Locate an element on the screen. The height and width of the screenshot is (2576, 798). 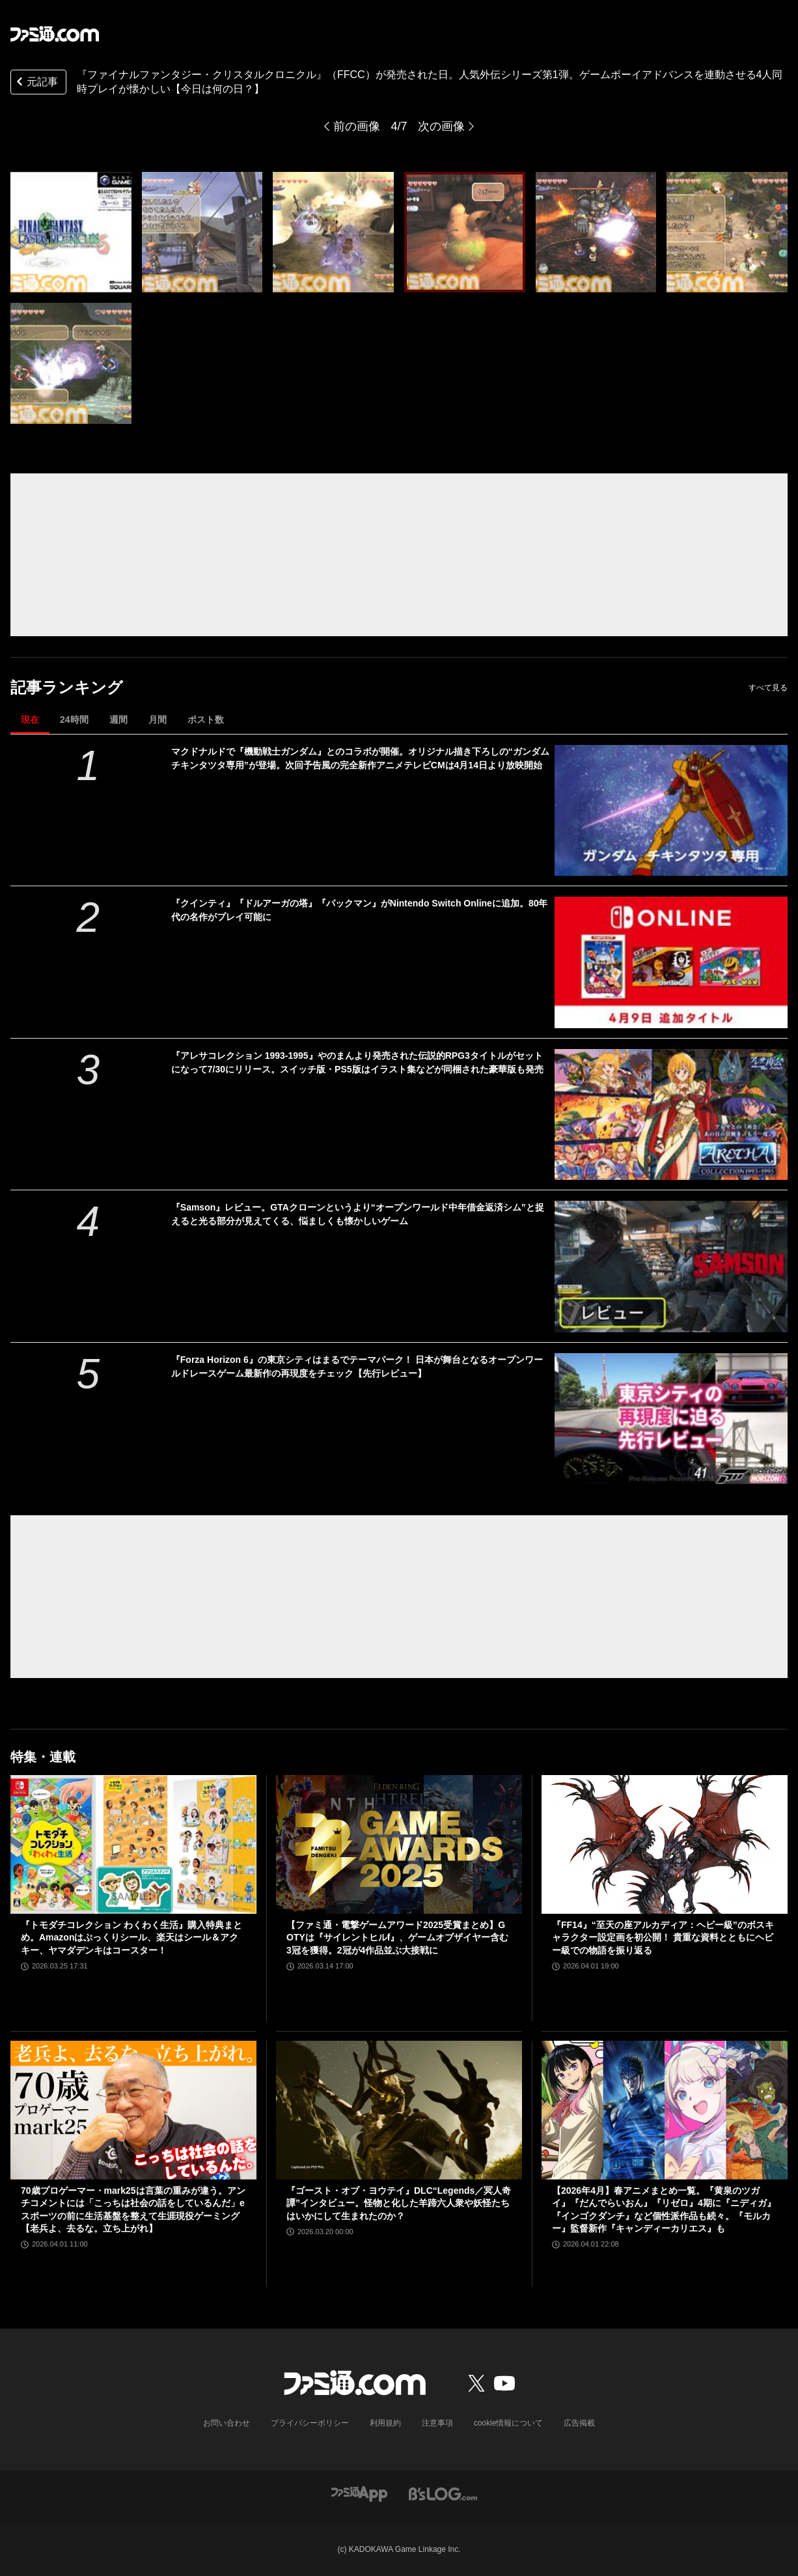
[『クインティ』『ドルアーガの塔』『パックマン』がNintendo Switch Onlineに追加。80年代の名作がプレイ可能に] is located at coordinates (671, 962).